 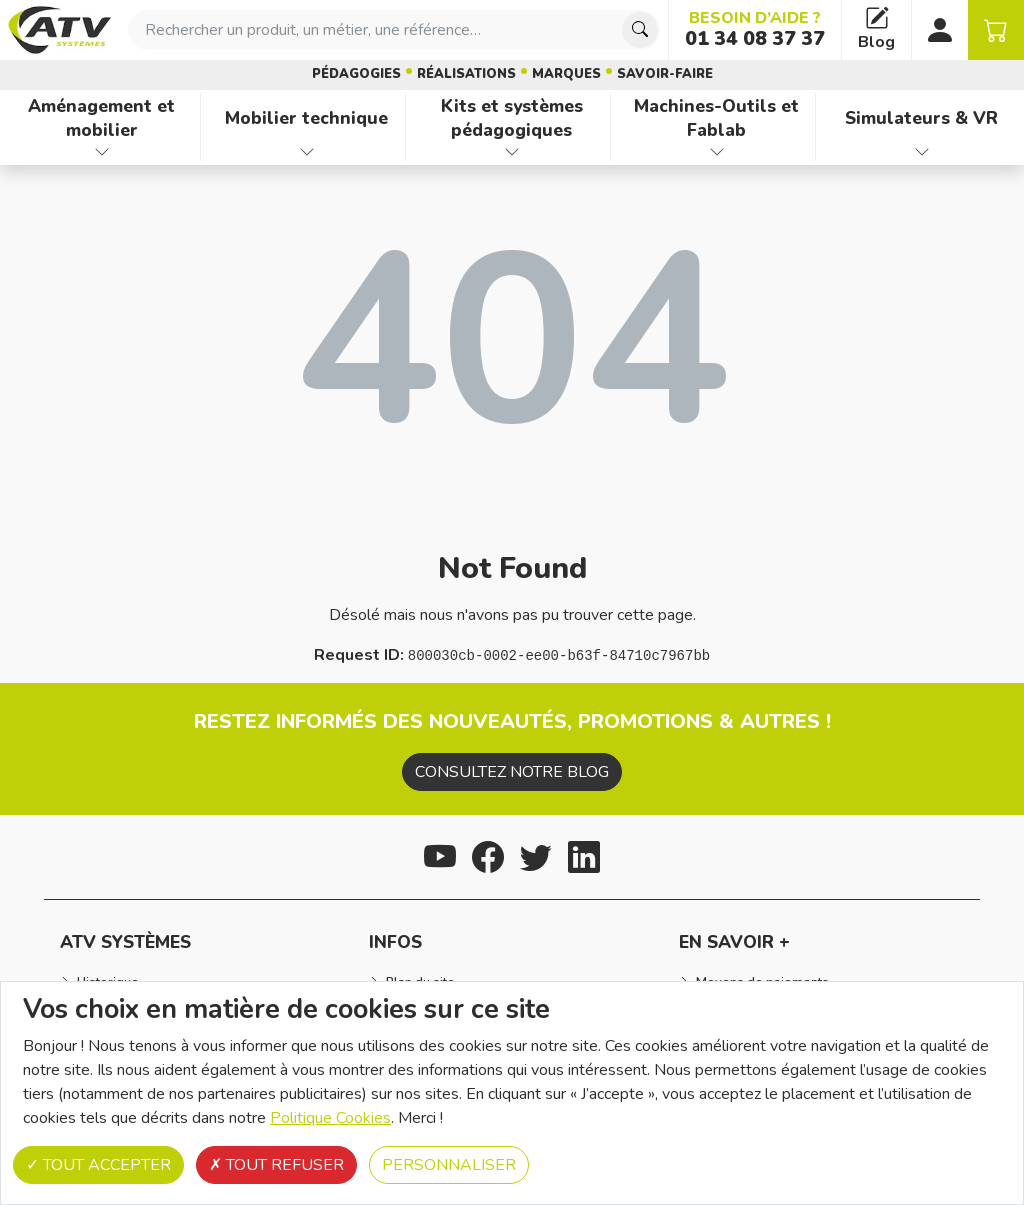 What do you see at coordinates (276, 1165) in the screenshot?
I see `Tout refuser` at bounding box center [276, 1165].